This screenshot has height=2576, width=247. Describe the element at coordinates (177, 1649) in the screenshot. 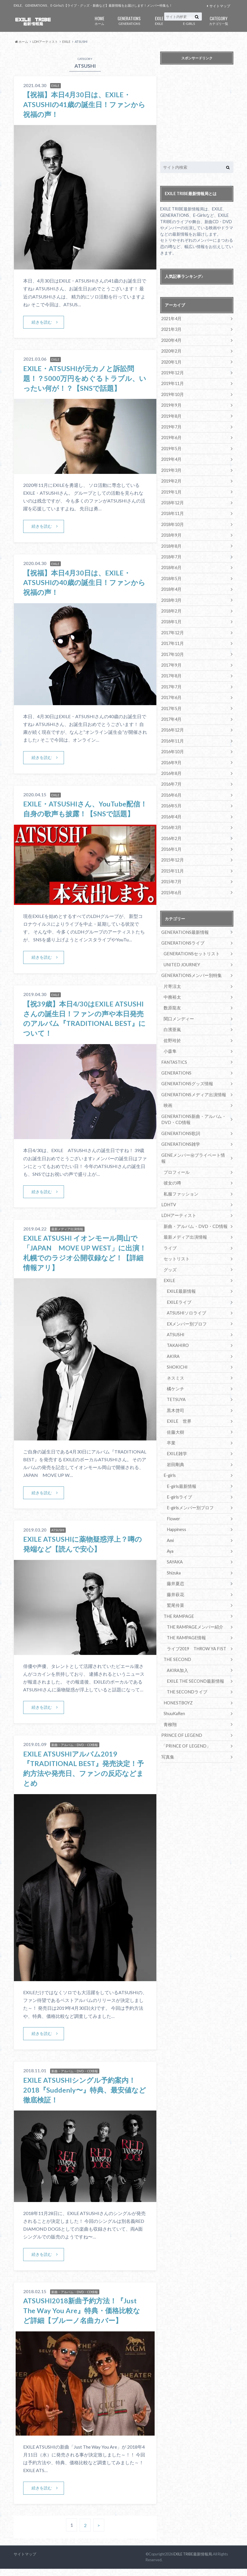

I see `AKIRA加入` at that location.